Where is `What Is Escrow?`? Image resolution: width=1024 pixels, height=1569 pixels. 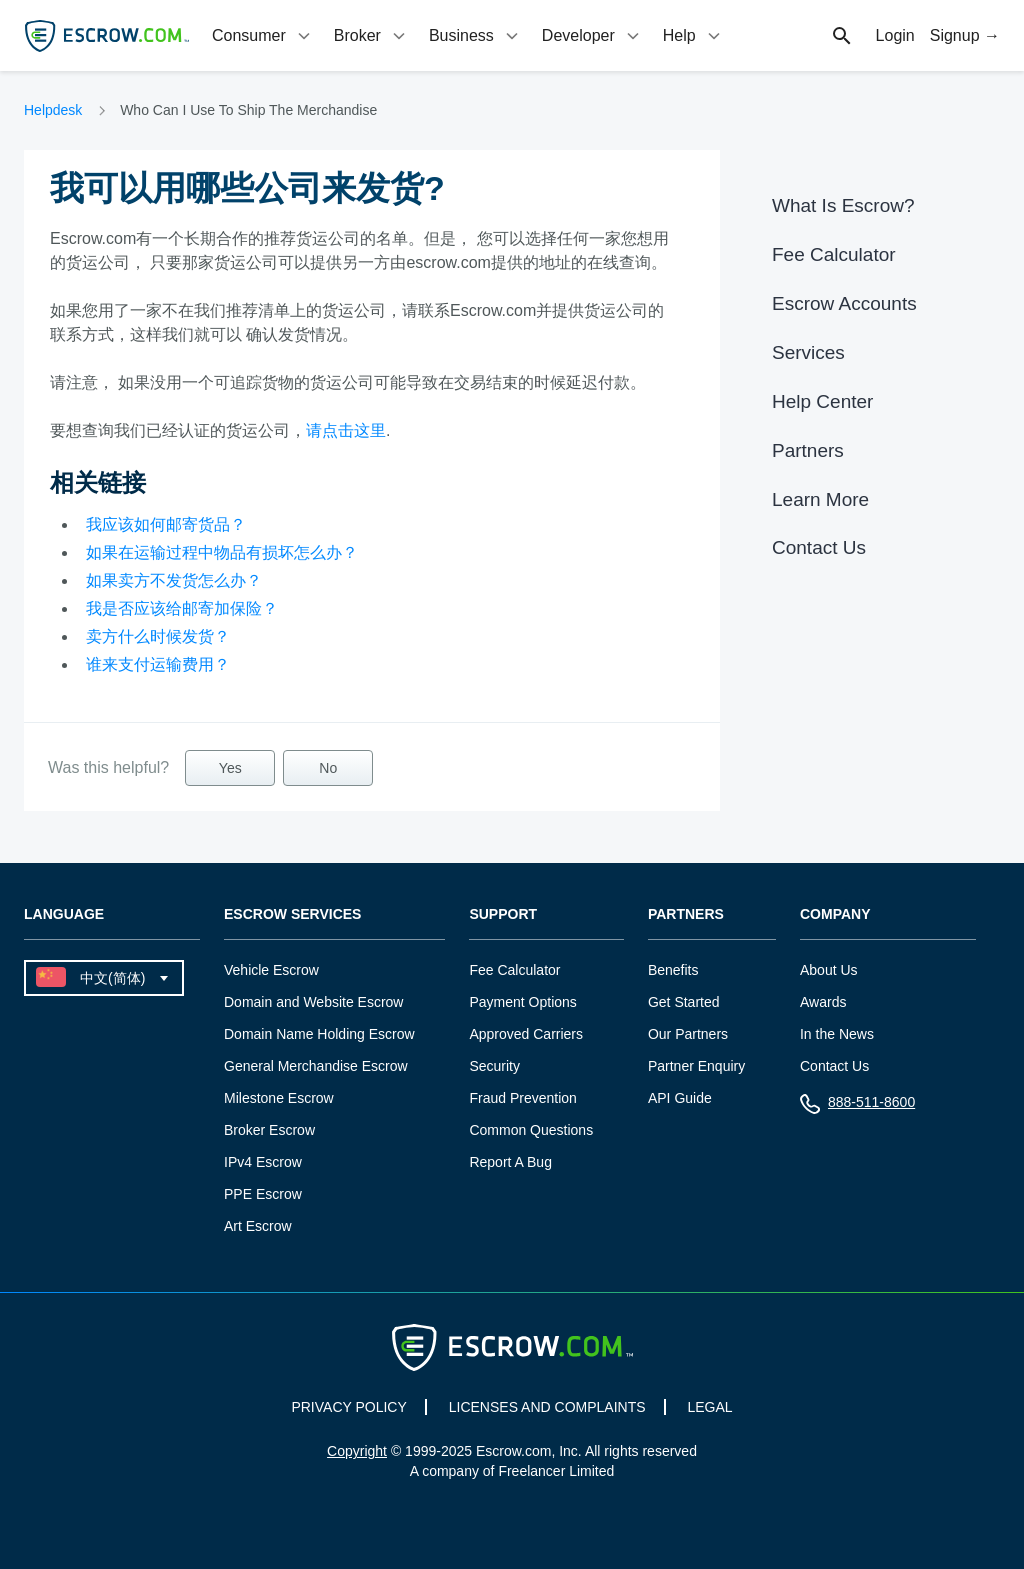 What Is Escrow? is located at coordinates (843, 205).